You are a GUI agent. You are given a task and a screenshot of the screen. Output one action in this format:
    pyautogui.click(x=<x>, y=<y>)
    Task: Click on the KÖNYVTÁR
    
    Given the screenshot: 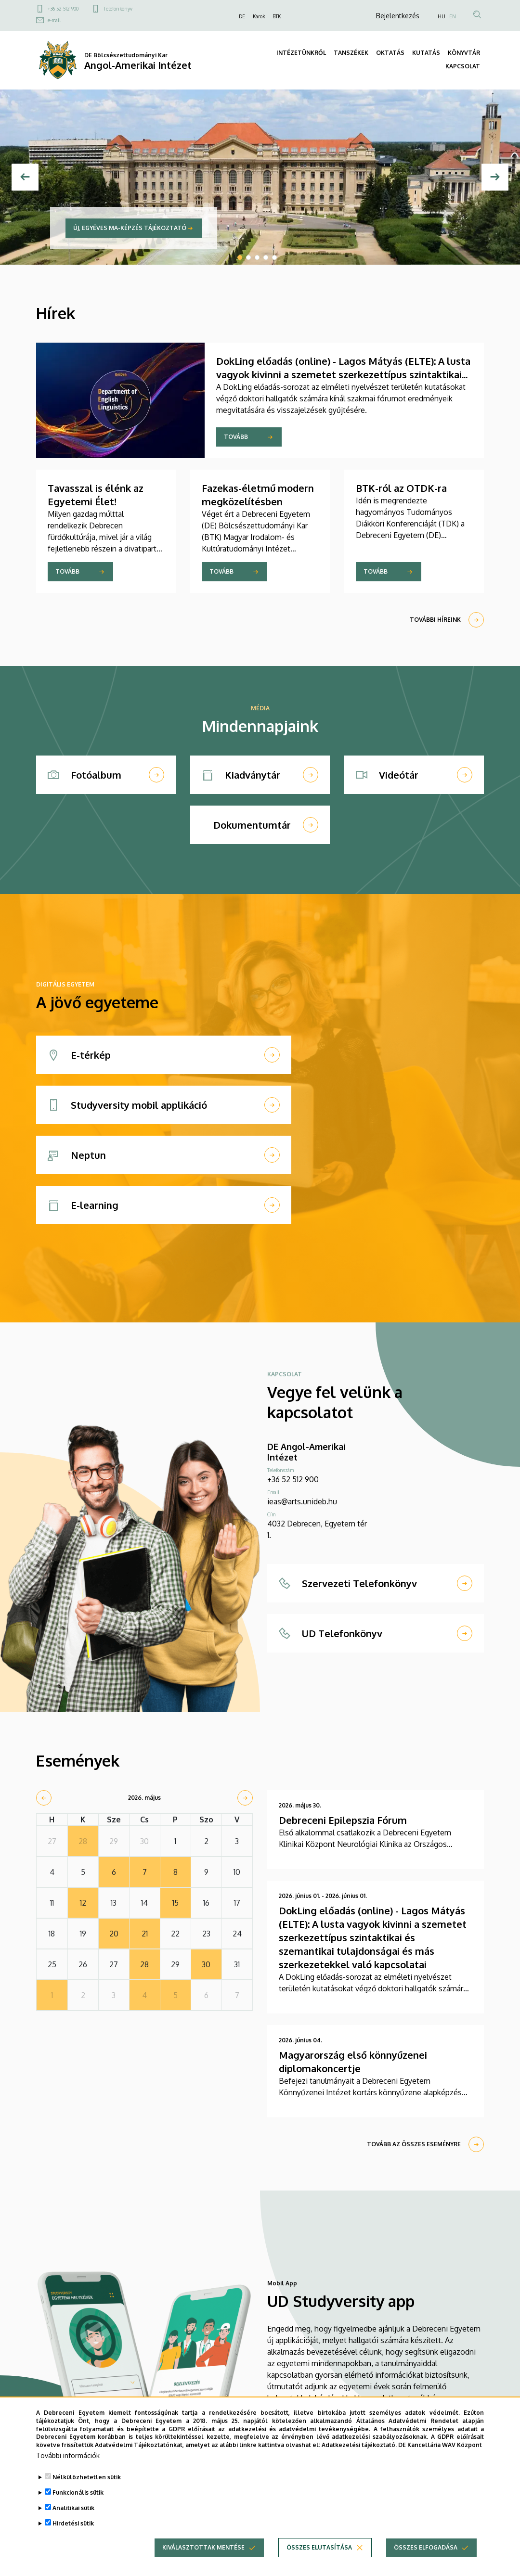 What is the action you would take?
    pyautogui.click(x=464, y=52)
    